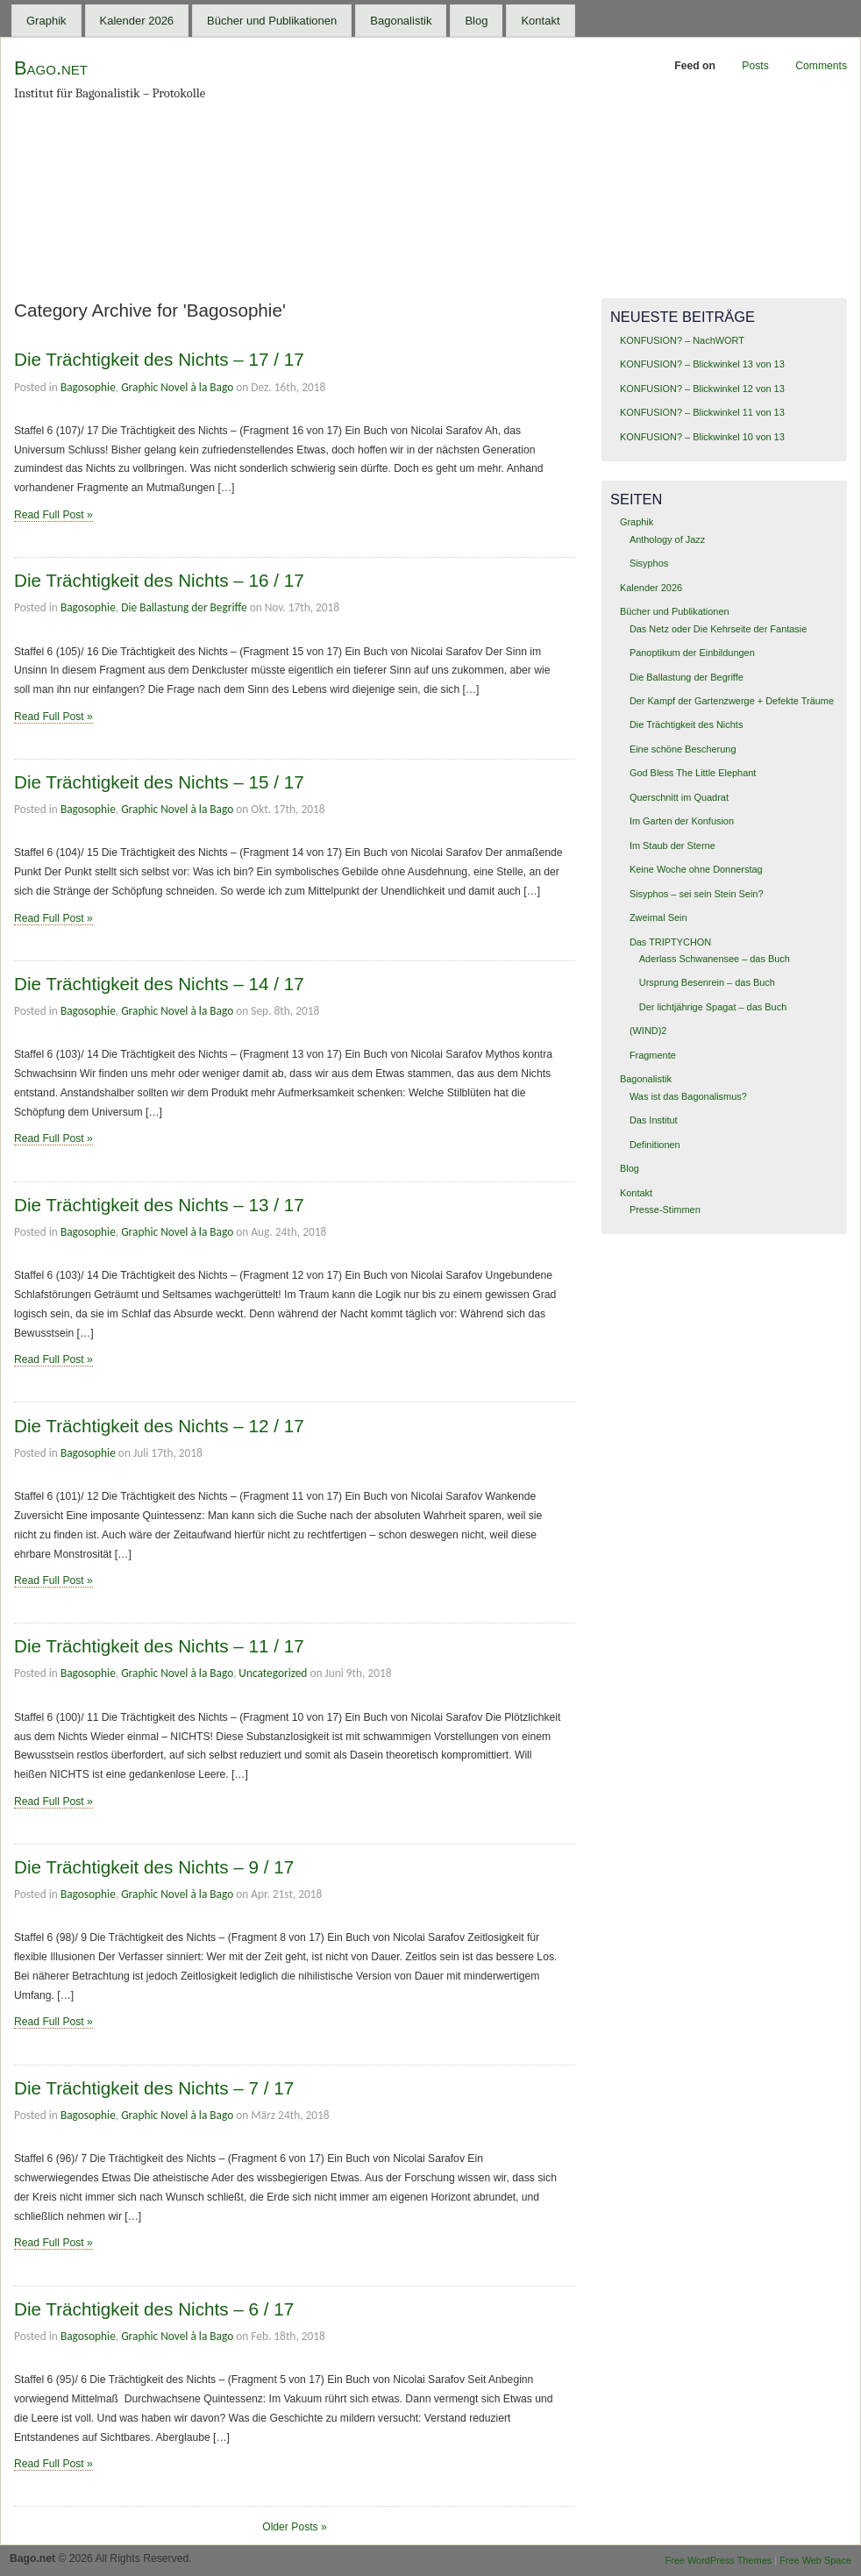  What do you see at coordinates (655, 1144) in the screenshot?
I see `Definitionen` at bounding box center [655, 1144].